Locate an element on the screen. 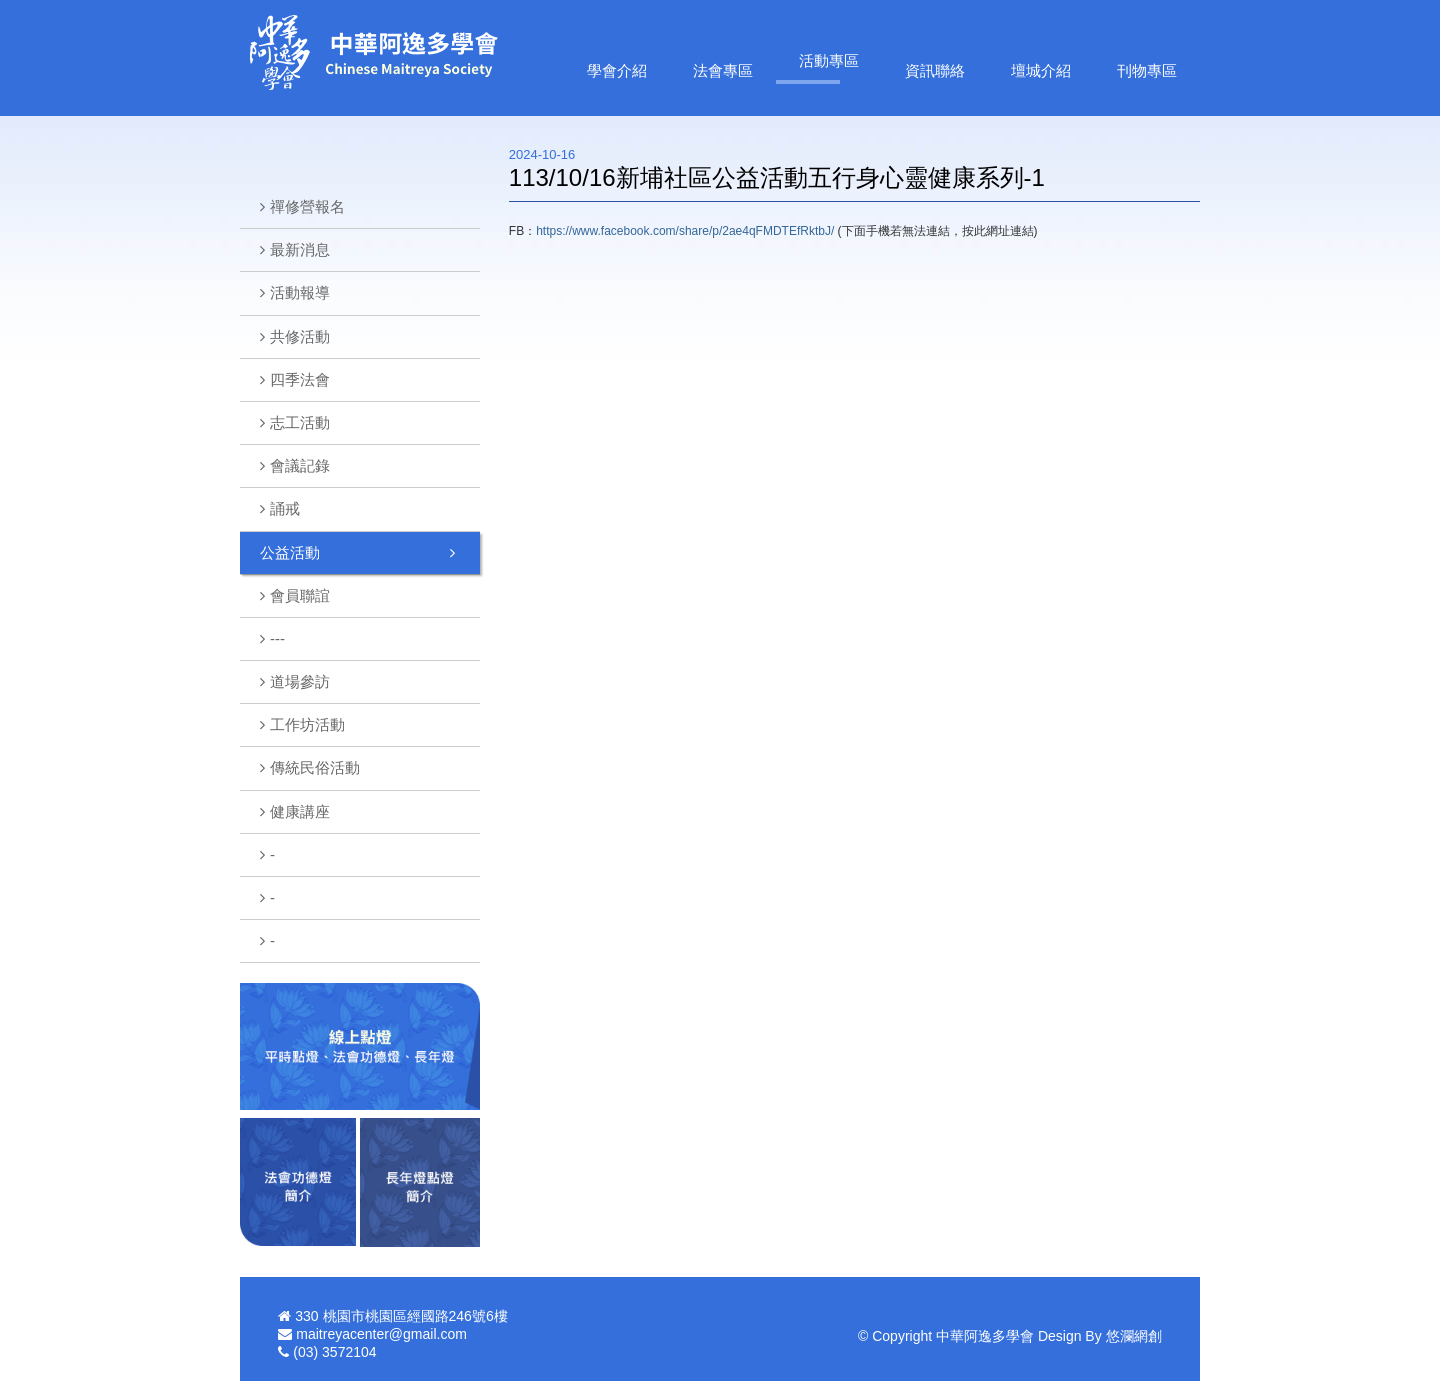  活動報導 is located at coordinates (300, 292).